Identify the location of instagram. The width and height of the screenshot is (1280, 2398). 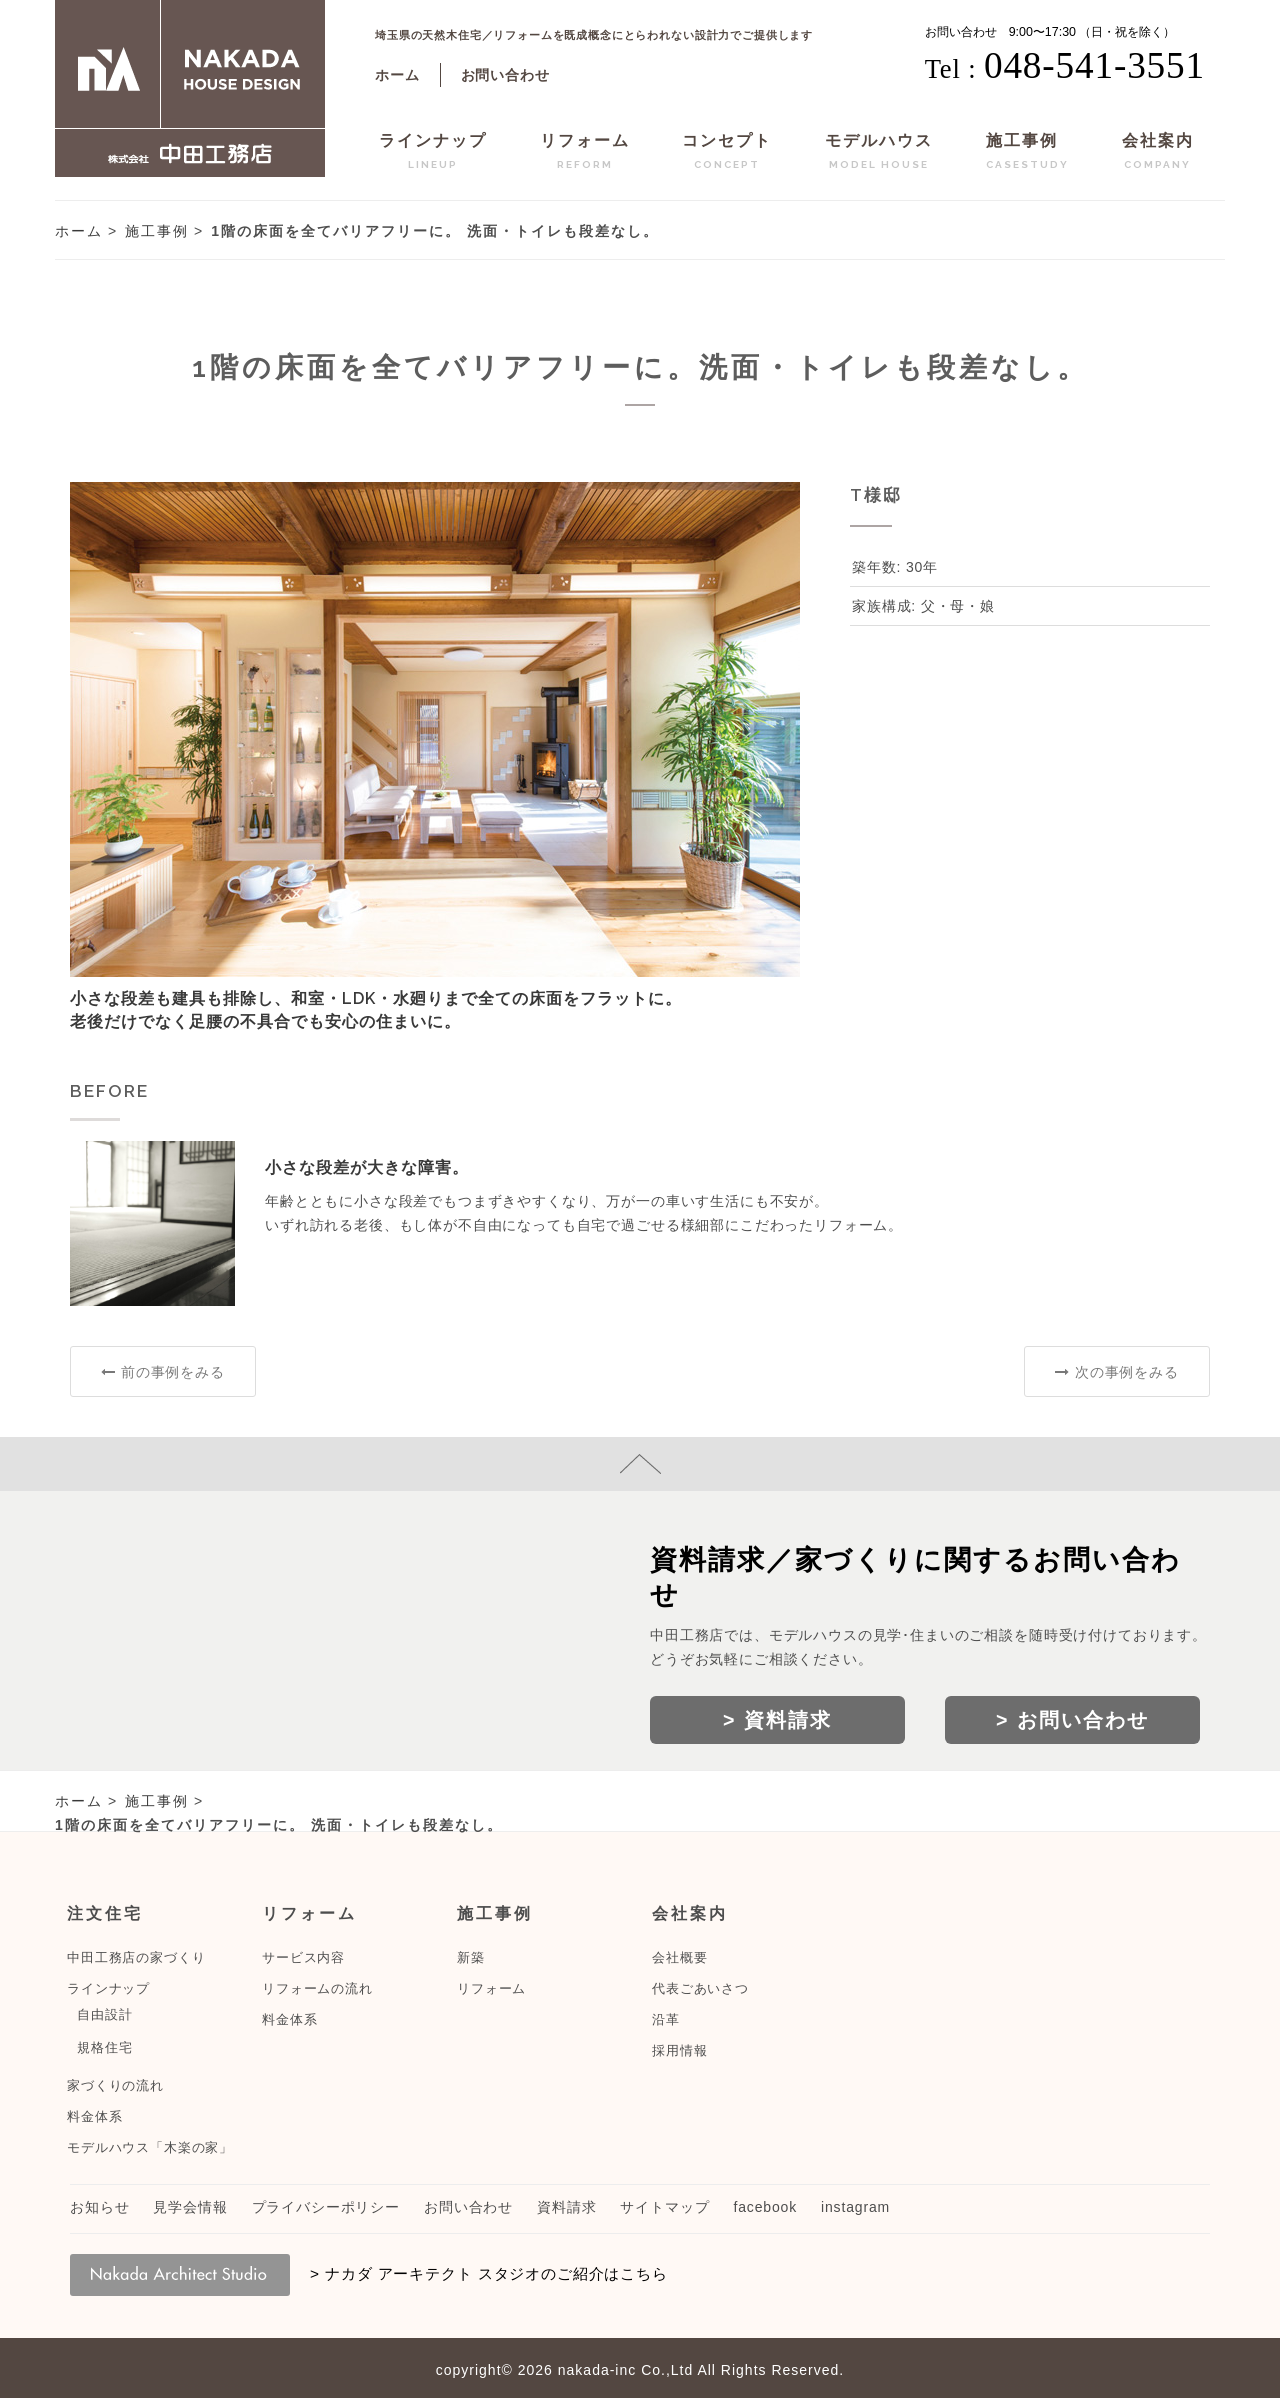
(855, 2207).